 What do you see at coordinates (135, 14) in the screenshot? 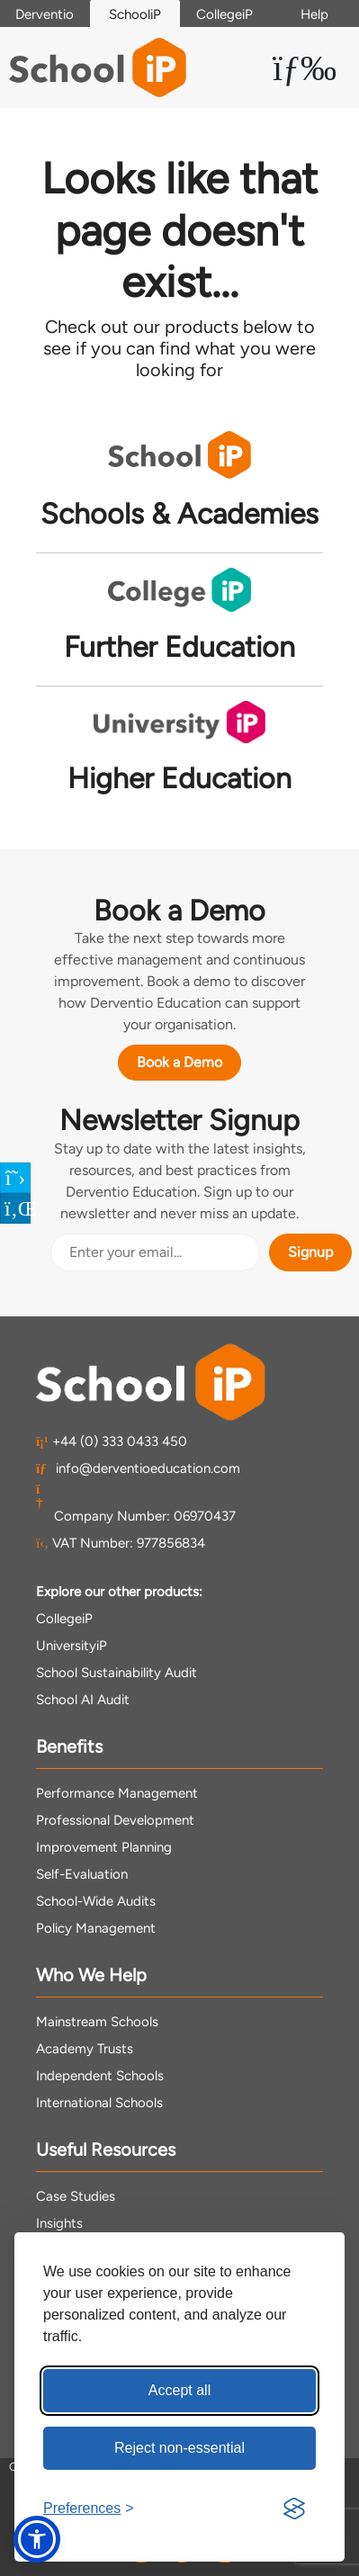
I see `SchooliP` at bounding box center [135, 14].